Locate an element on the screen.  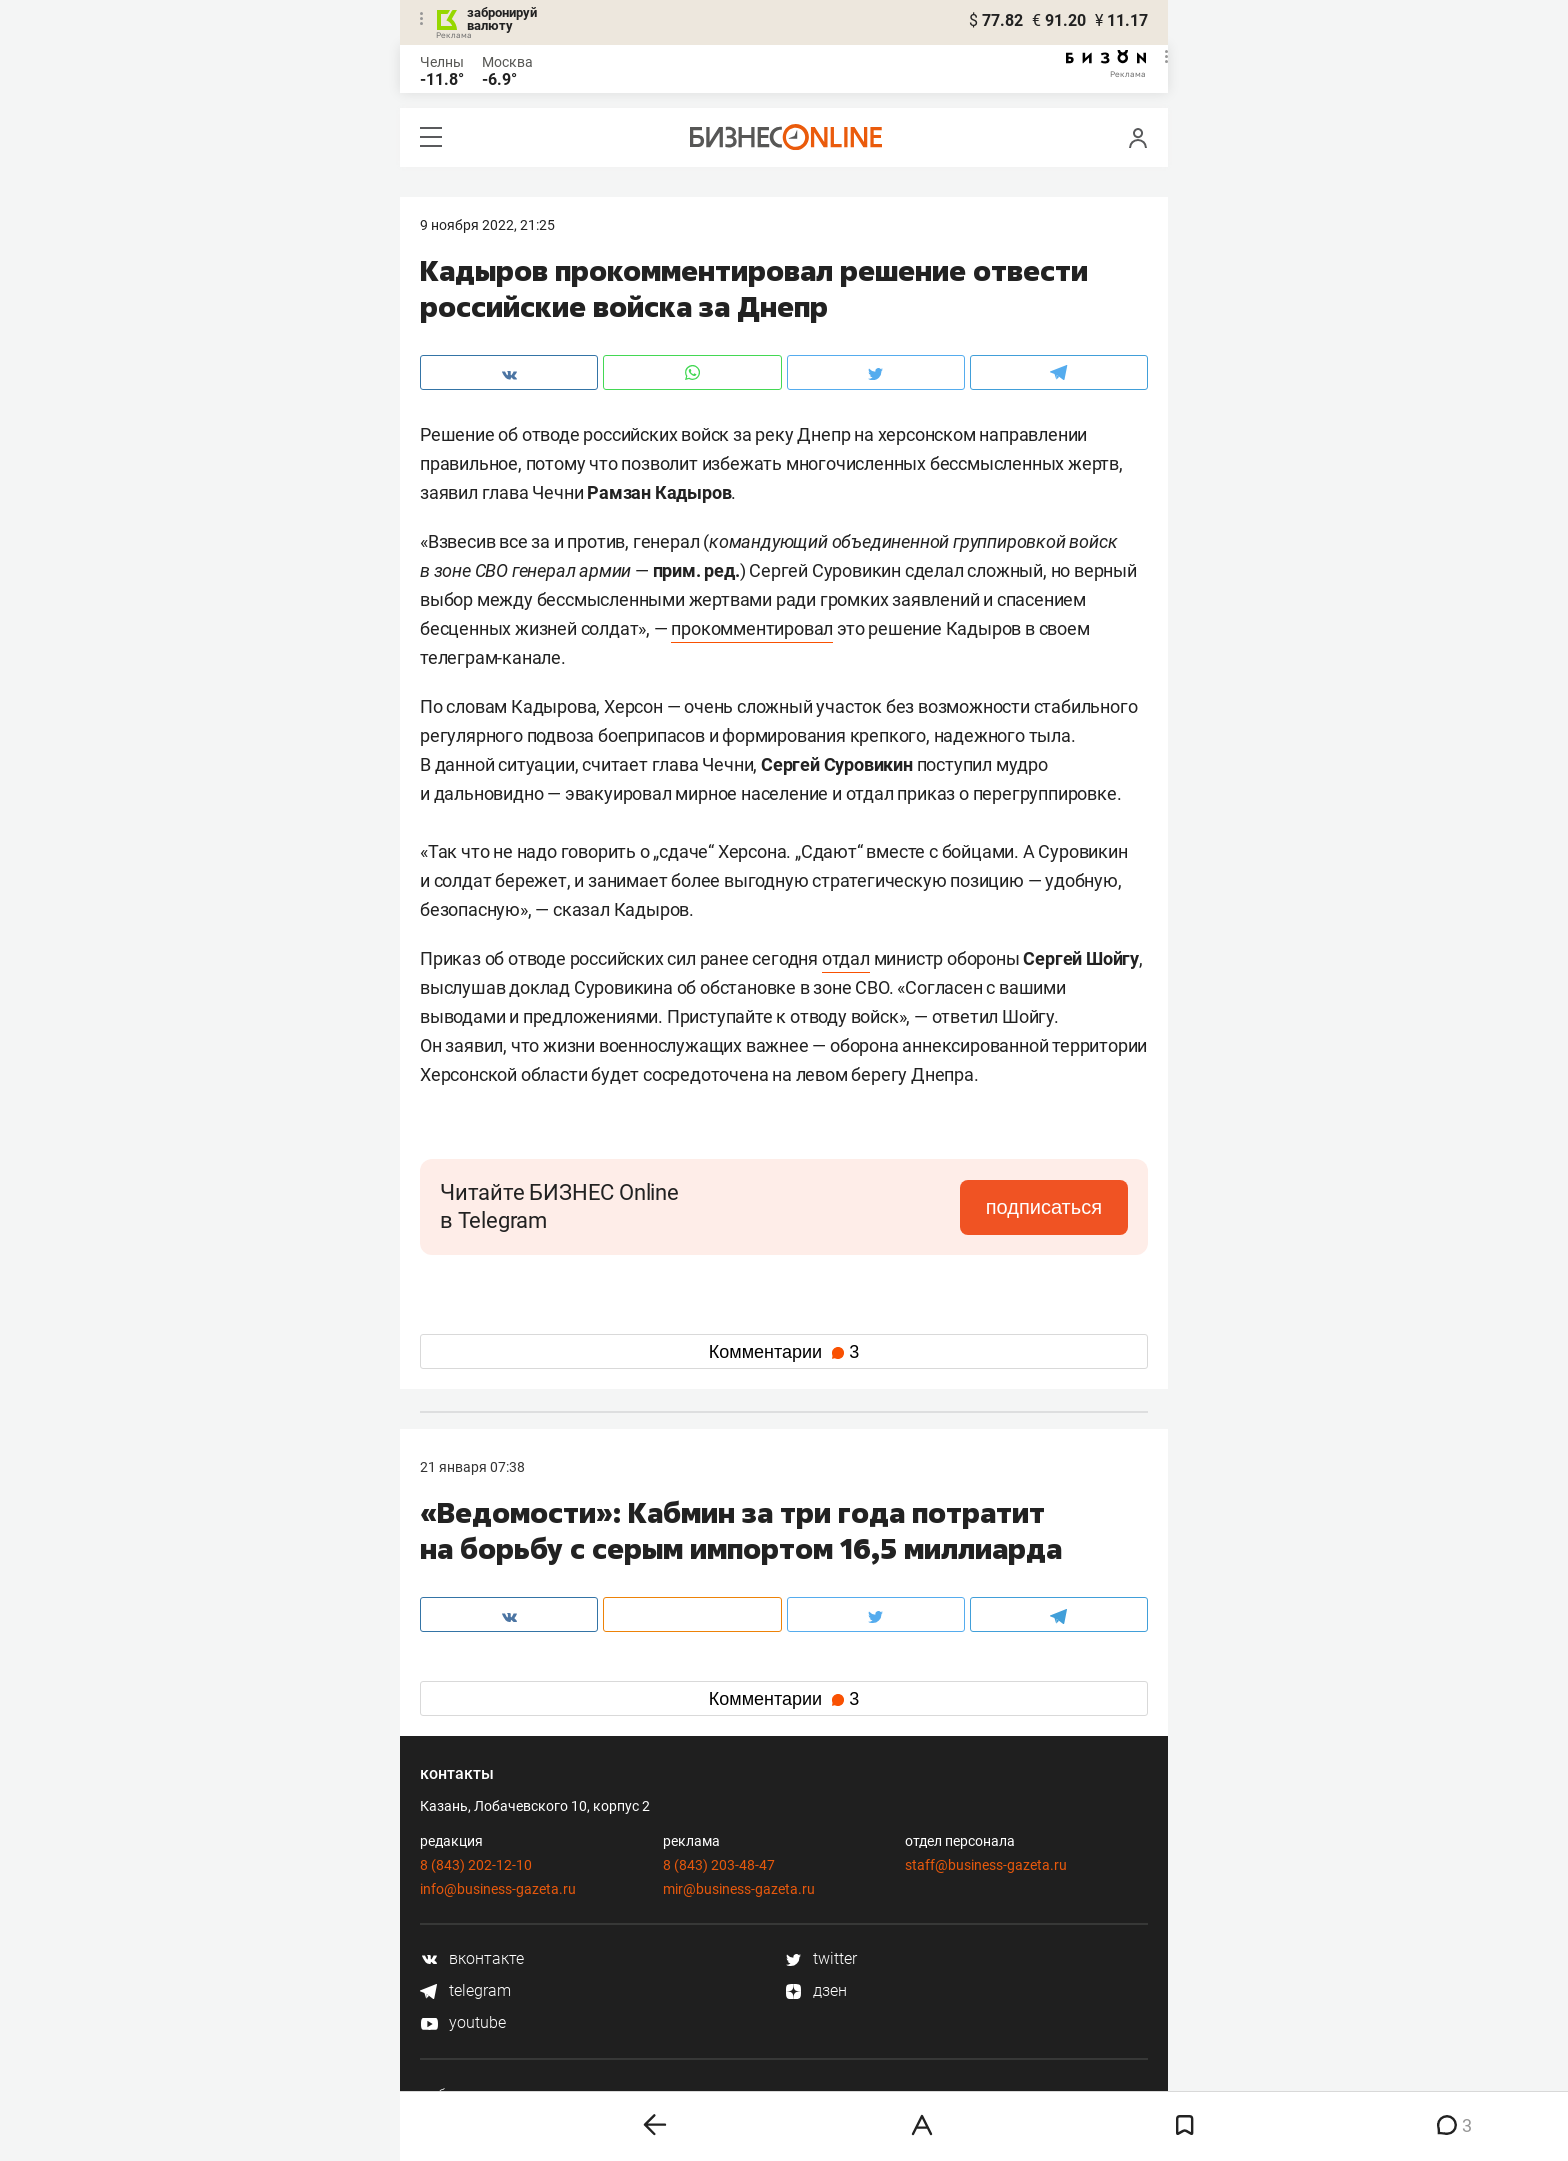
отдал is located at coordinates (846, 958).